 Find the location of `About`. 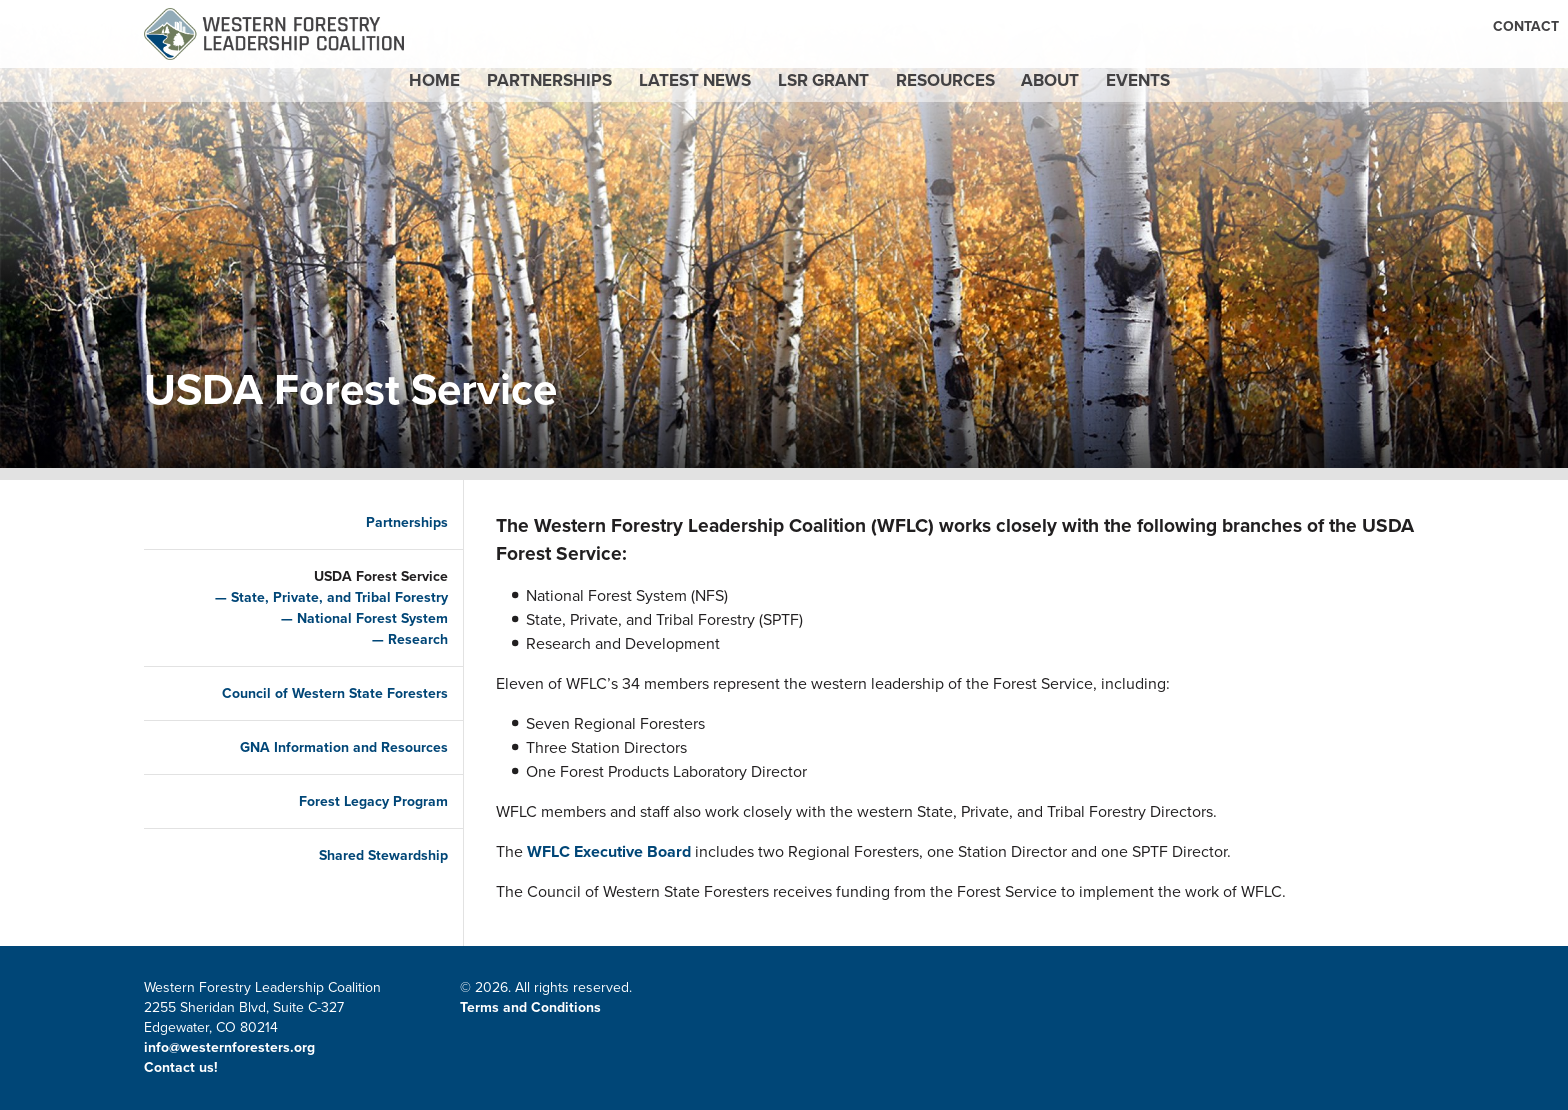

About is located at coordinates (1124, 97).